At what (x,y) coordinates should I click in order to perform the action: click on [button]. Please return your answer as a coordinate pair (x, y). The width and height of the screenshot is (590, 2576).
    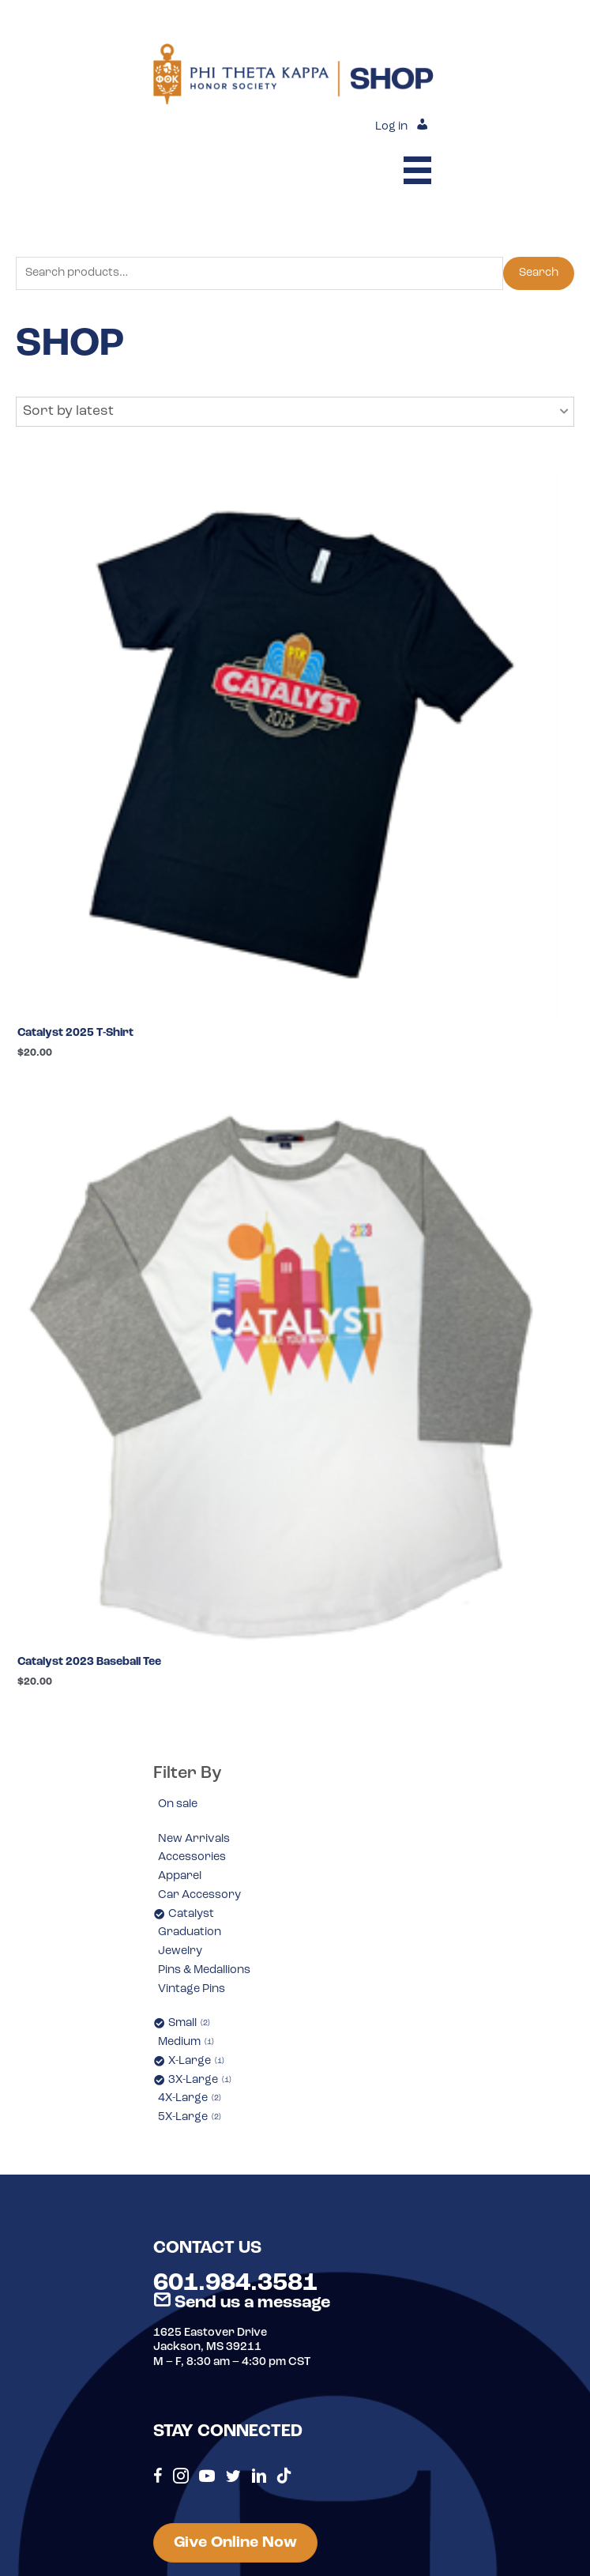
    Looking at the image, I should click on (295, 412).